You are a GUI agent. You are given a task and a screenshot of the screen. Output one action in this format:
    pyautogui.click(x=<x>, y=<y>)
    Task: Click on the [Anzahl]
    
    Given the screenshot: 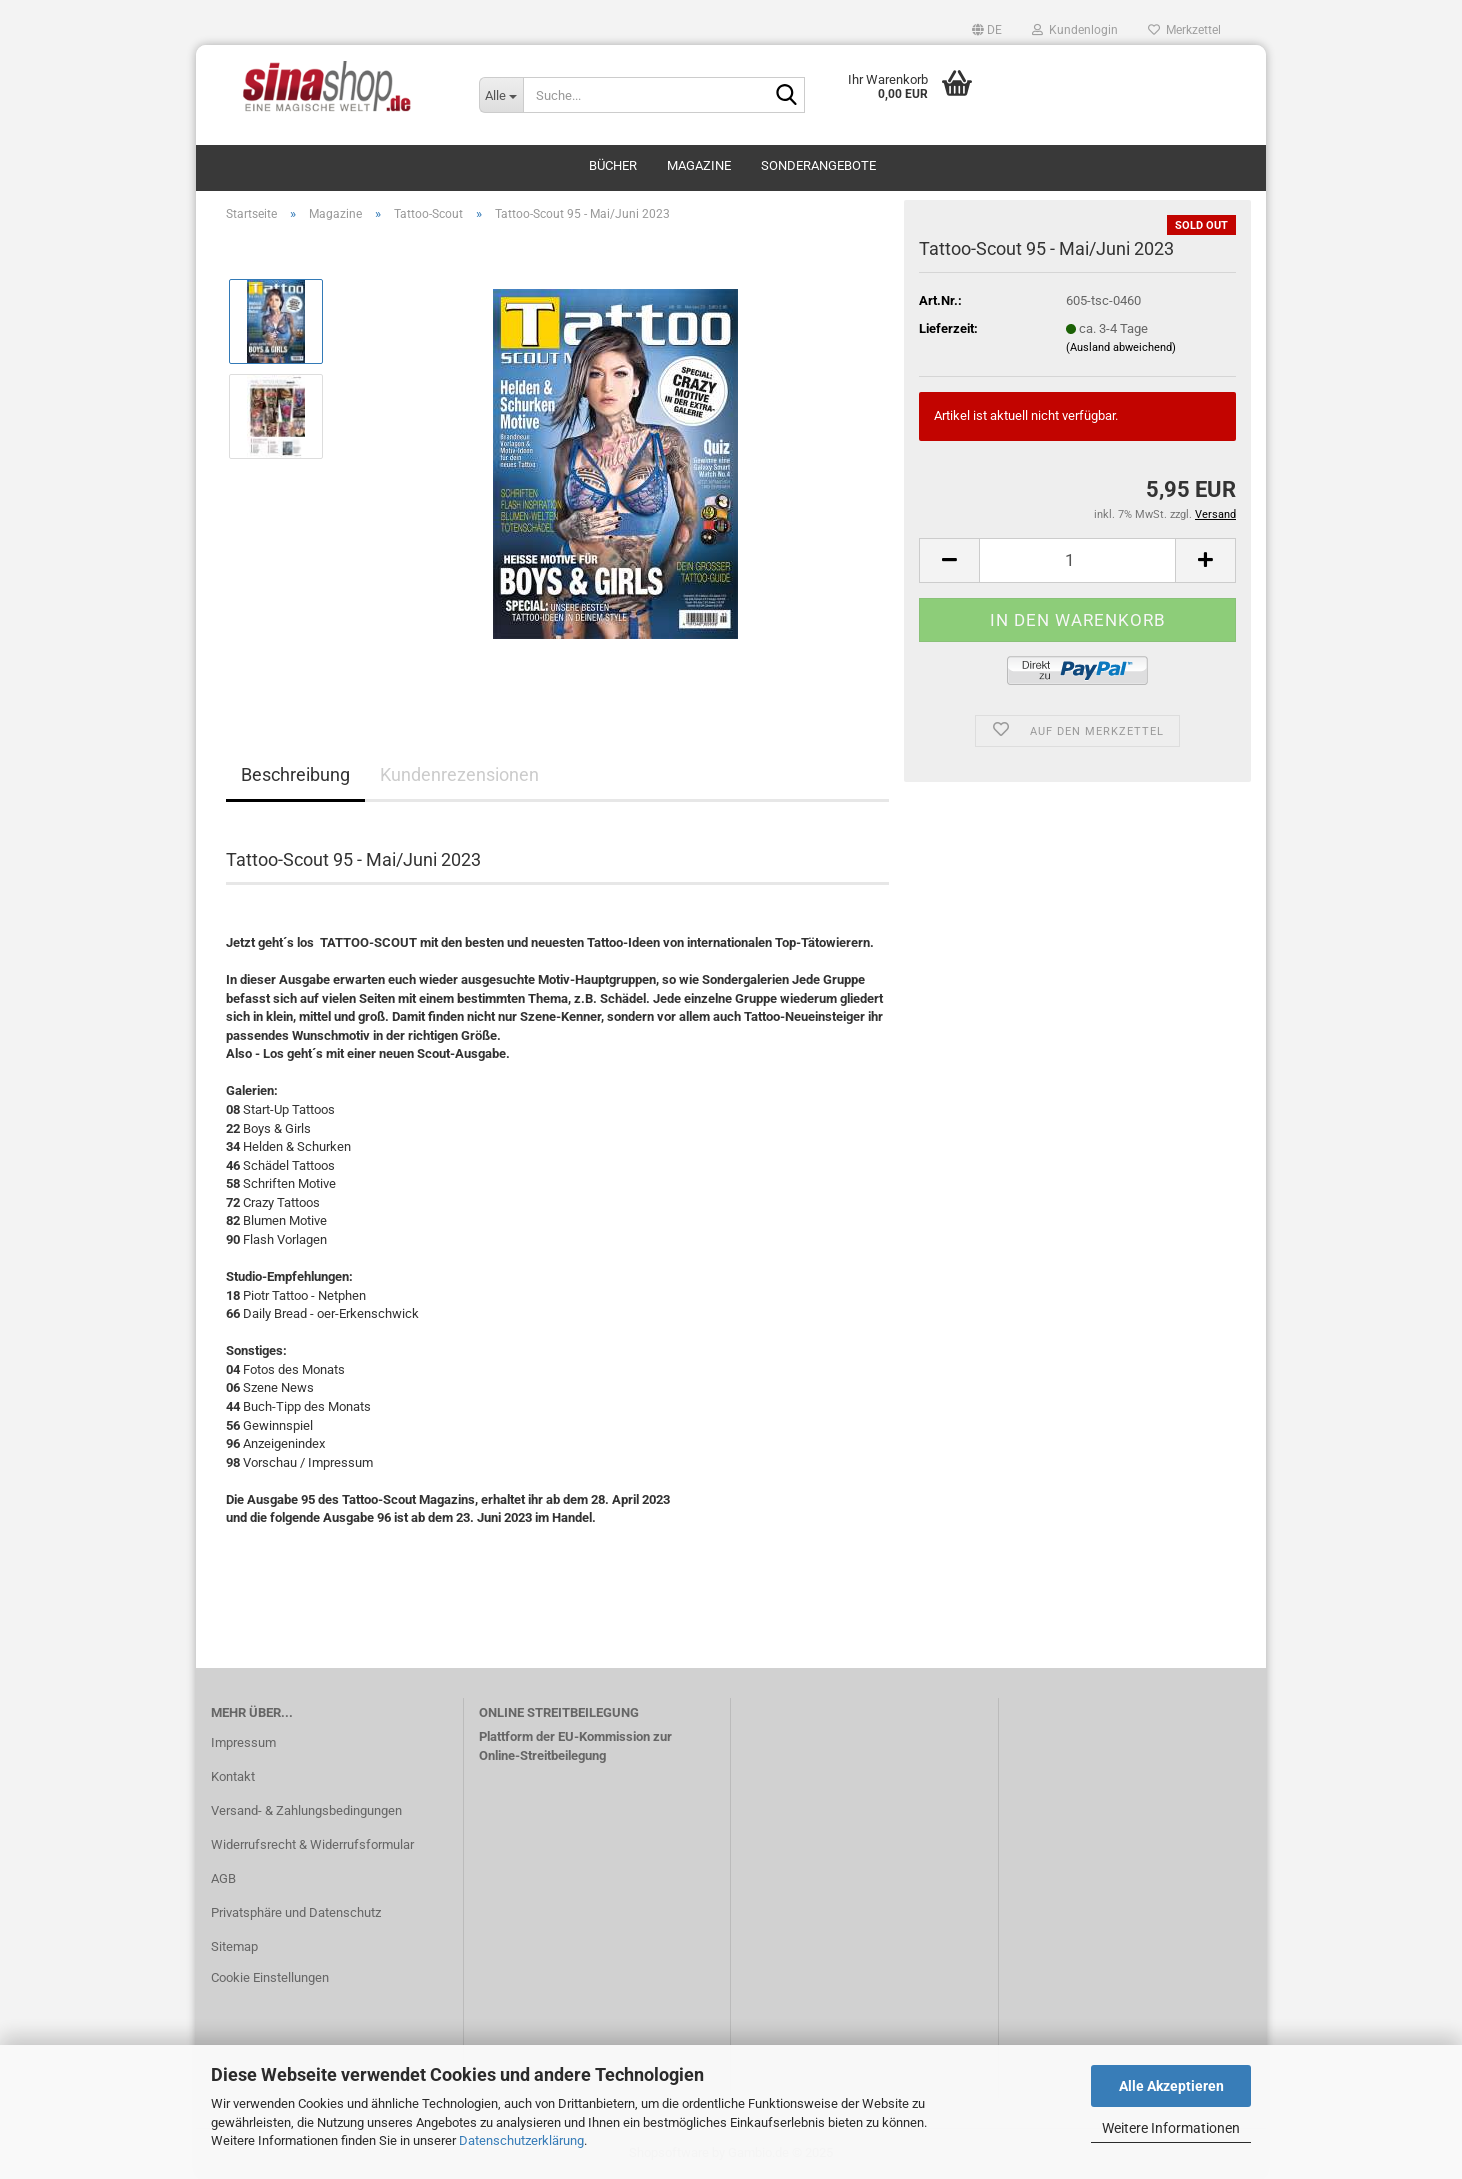 What is the action you would take?
    pyautogui.click(x=1077, y=560)
    